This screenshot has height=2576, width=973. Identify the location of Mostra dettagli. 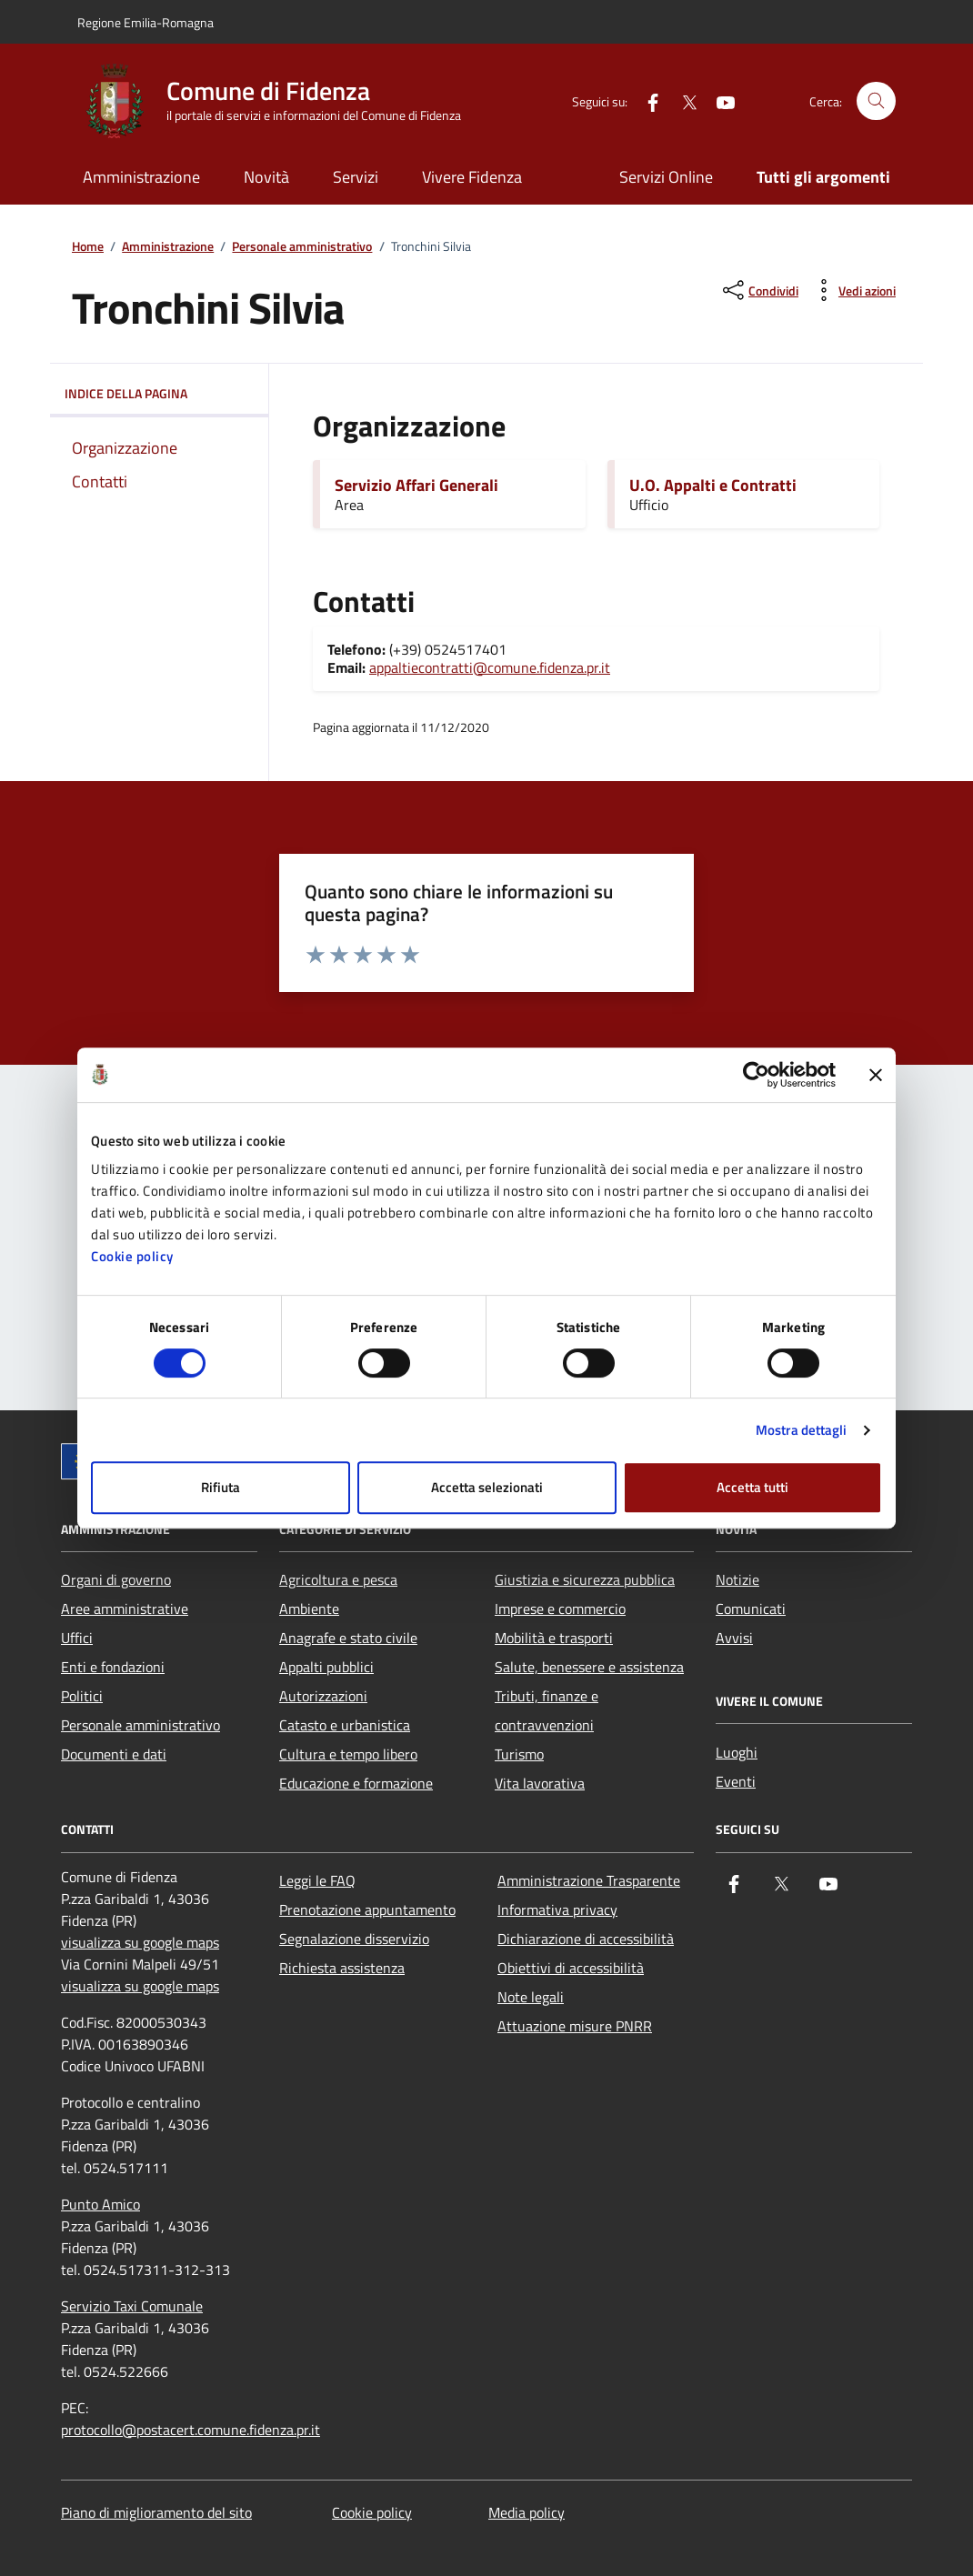
(802, 1429).